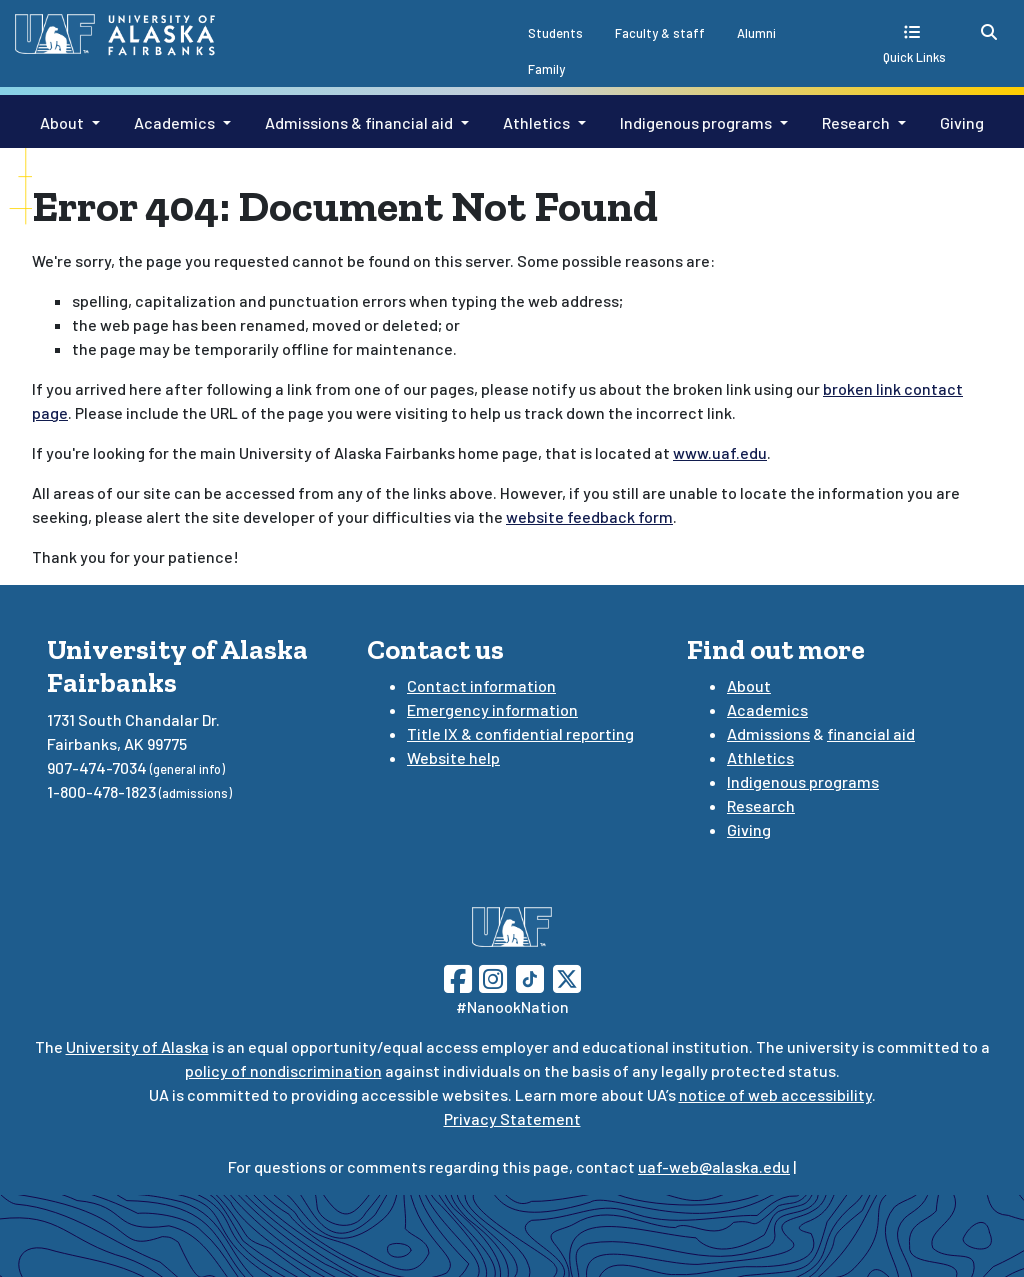 The image size is (1024, 1277). Describe the element at coordinates (589, 516) in the screenshot. I see `website feedback form` at that location.